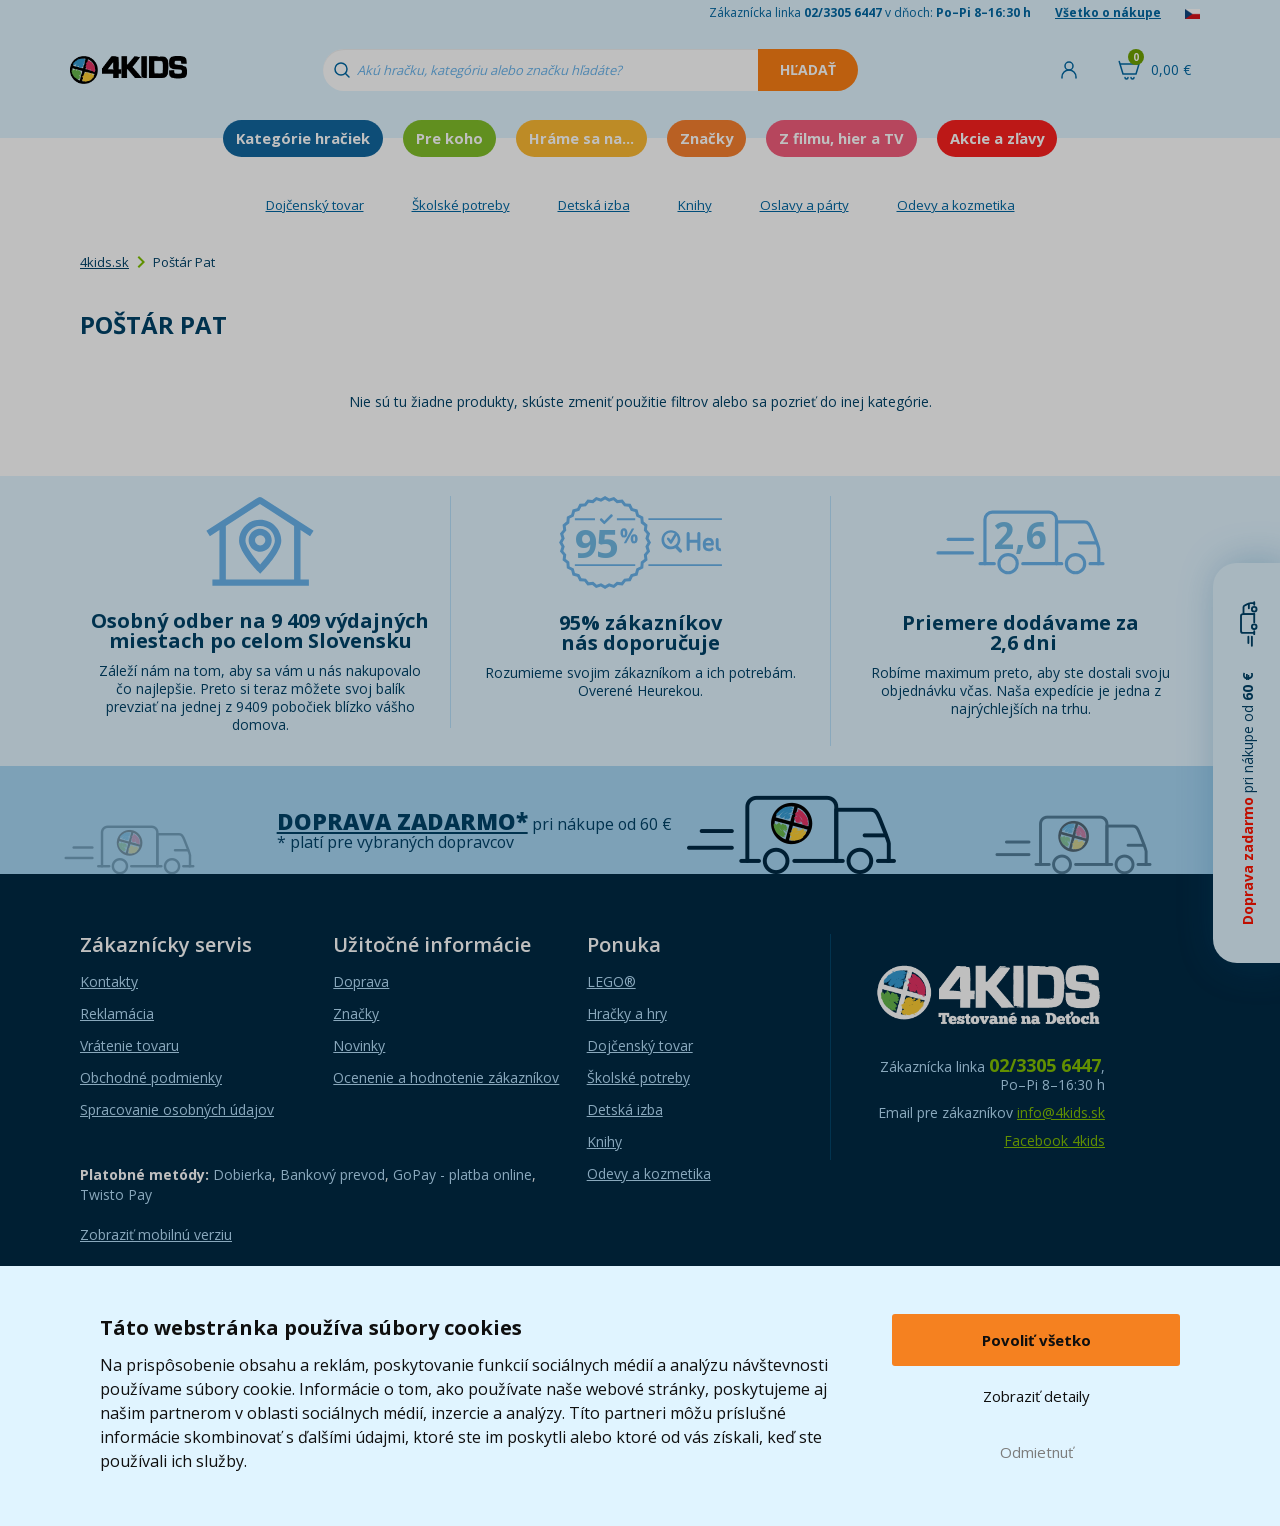  What do you see at coordinates (804, 205) in the screenshot?
I see `Oslavy a párty` at bounding box center [804, 205].